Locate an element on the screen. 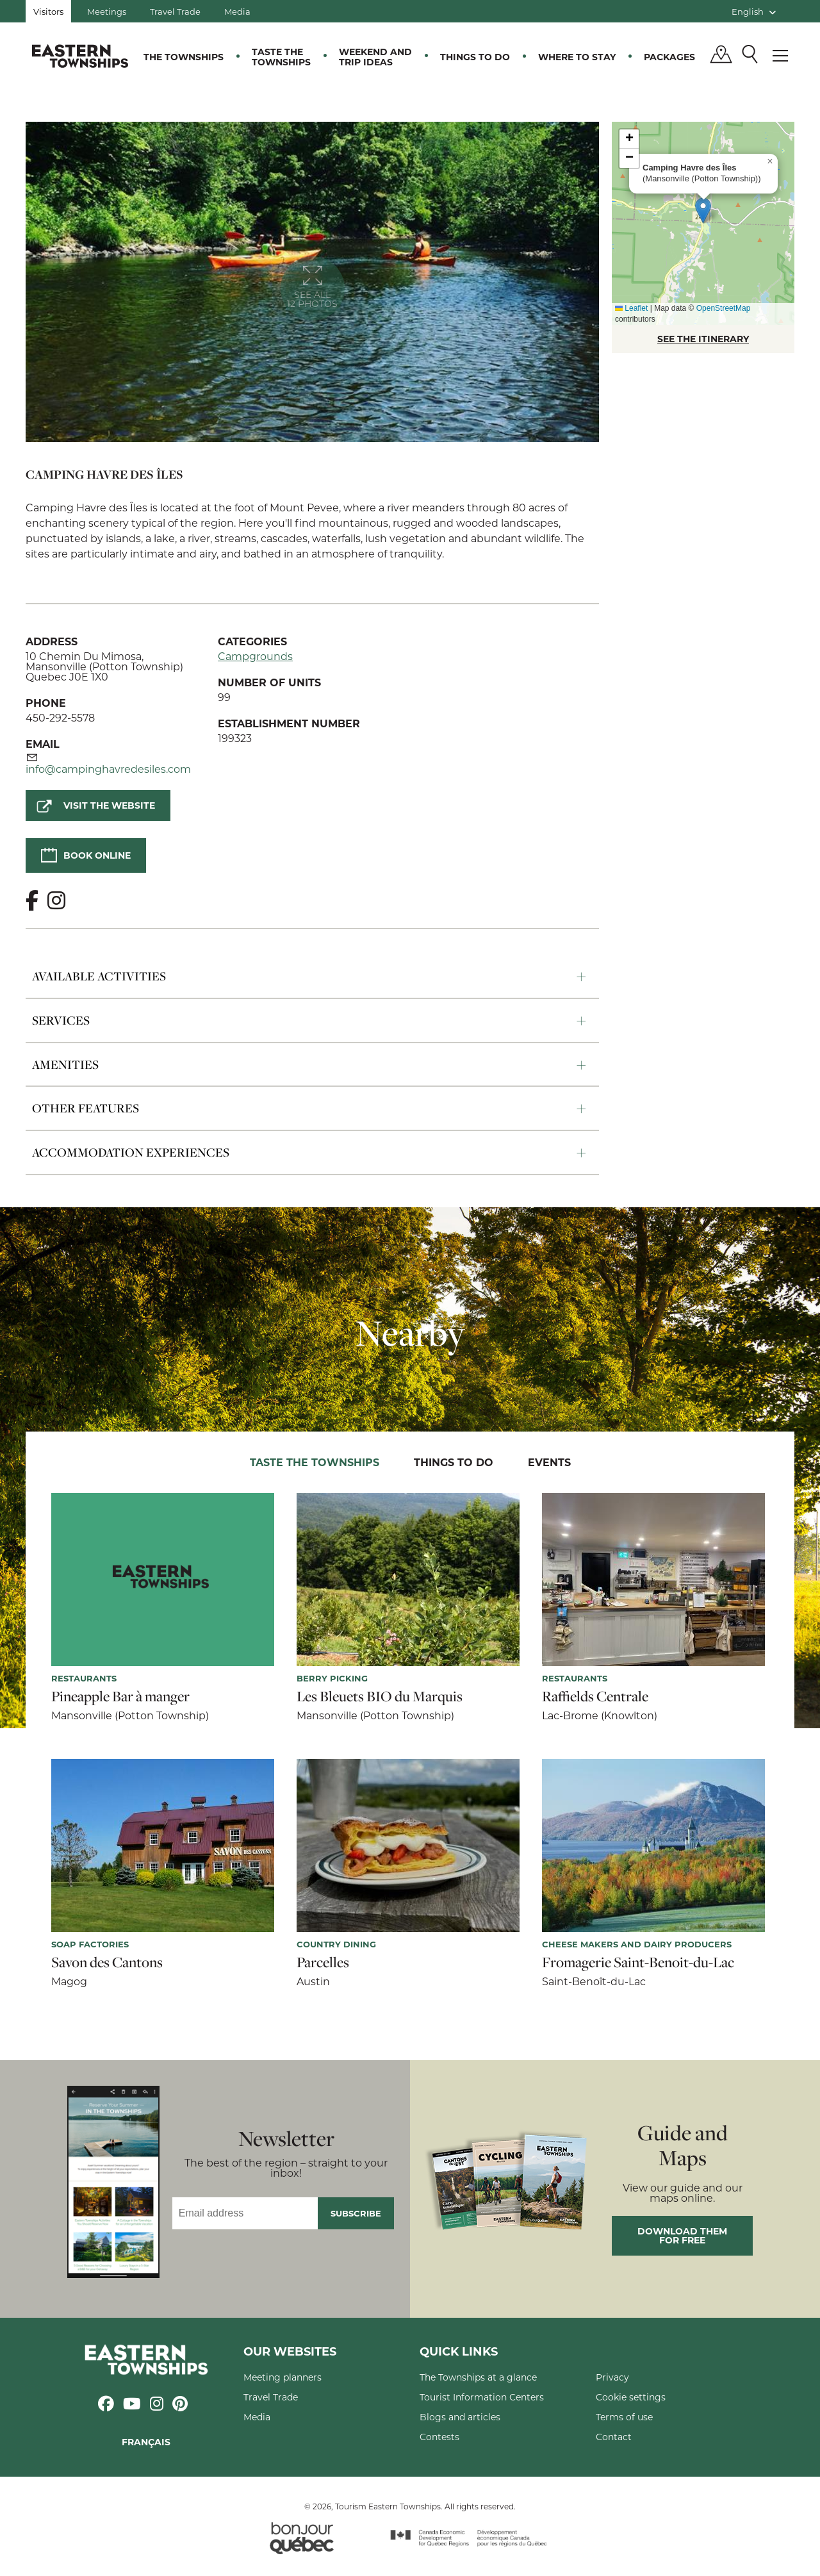  Contact is located at coordinates (614, 2437).